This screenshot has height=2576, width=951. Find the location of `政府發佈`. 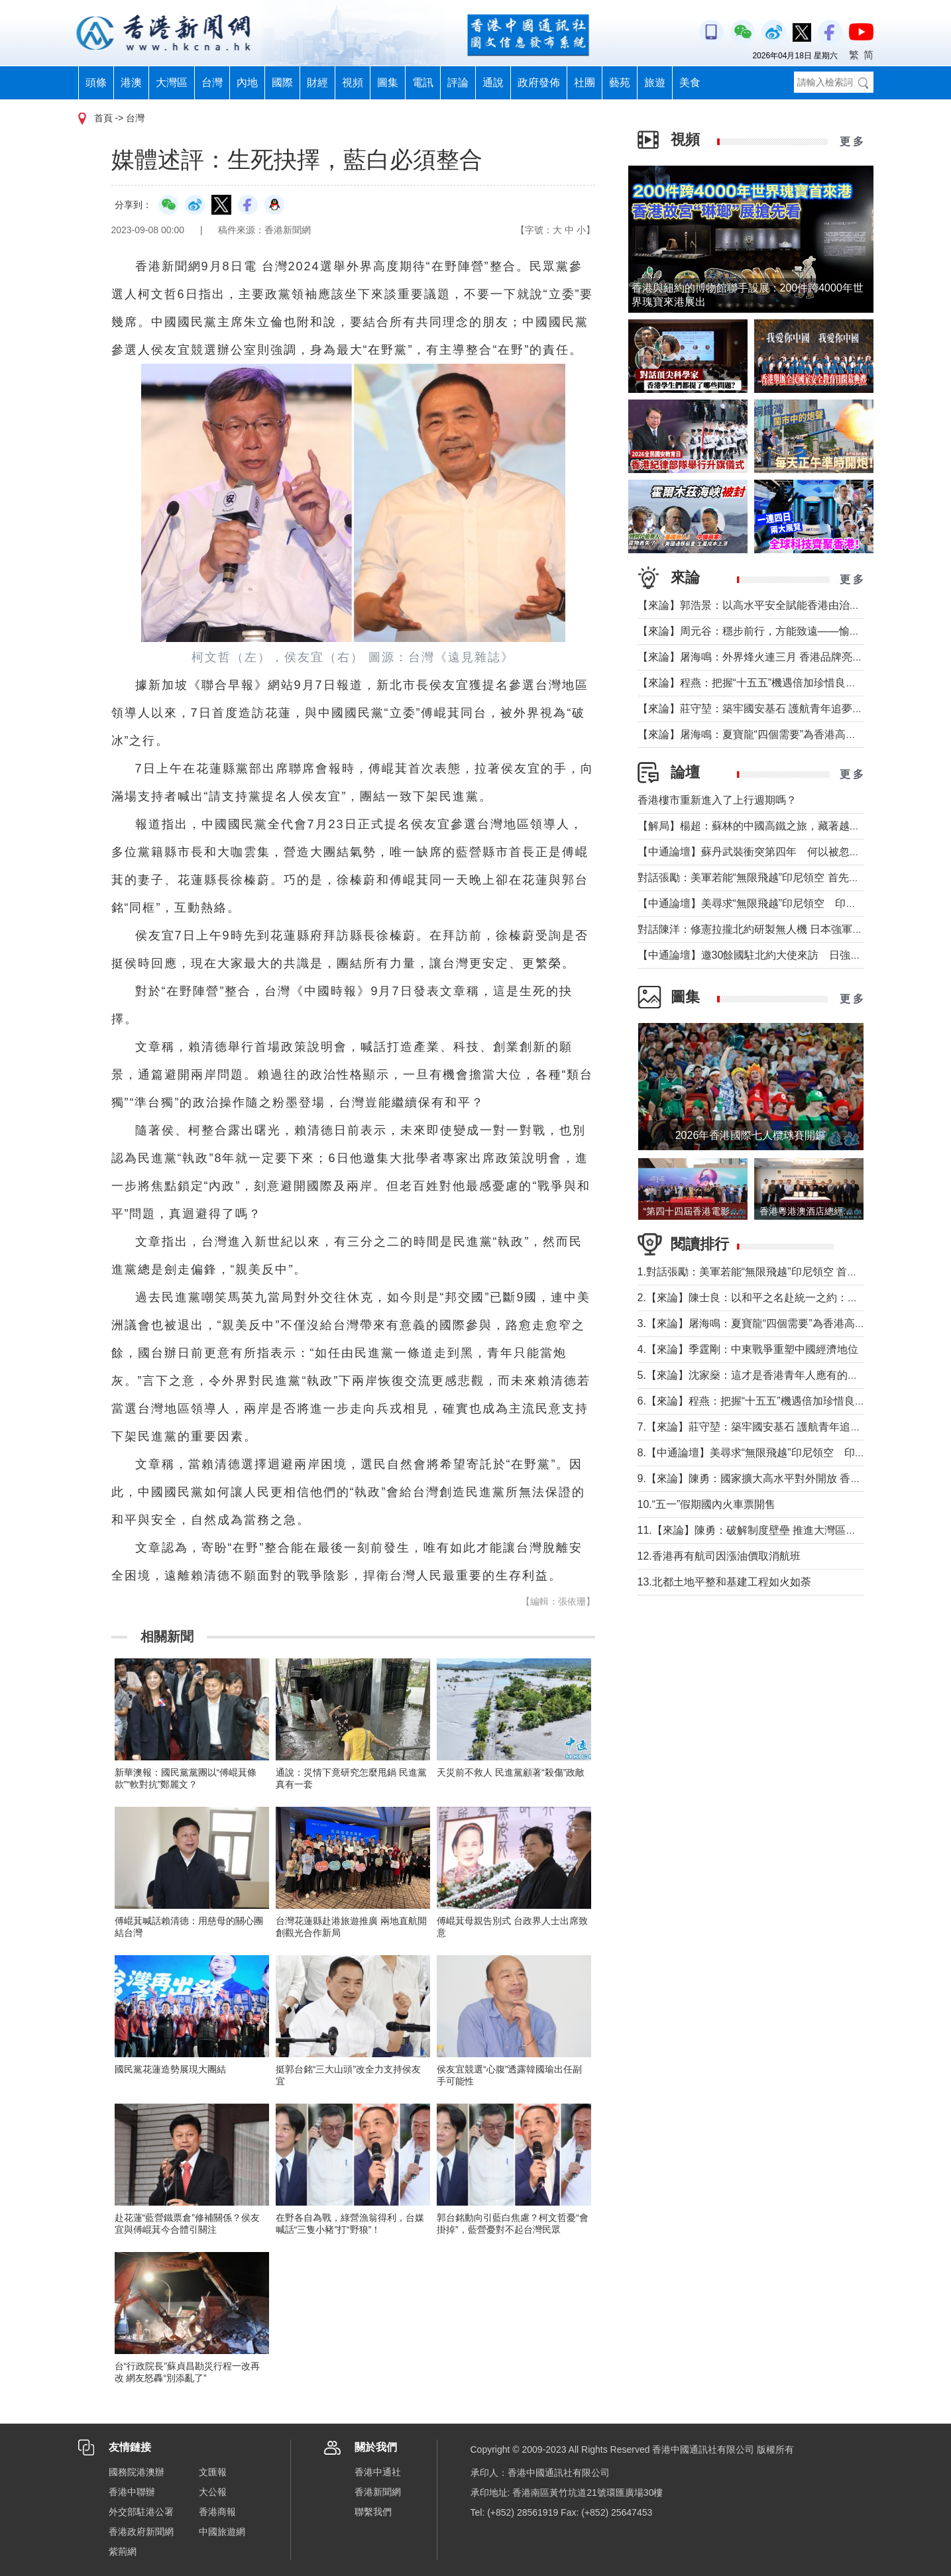

政府發佈 is located at coordinates (539, 82).